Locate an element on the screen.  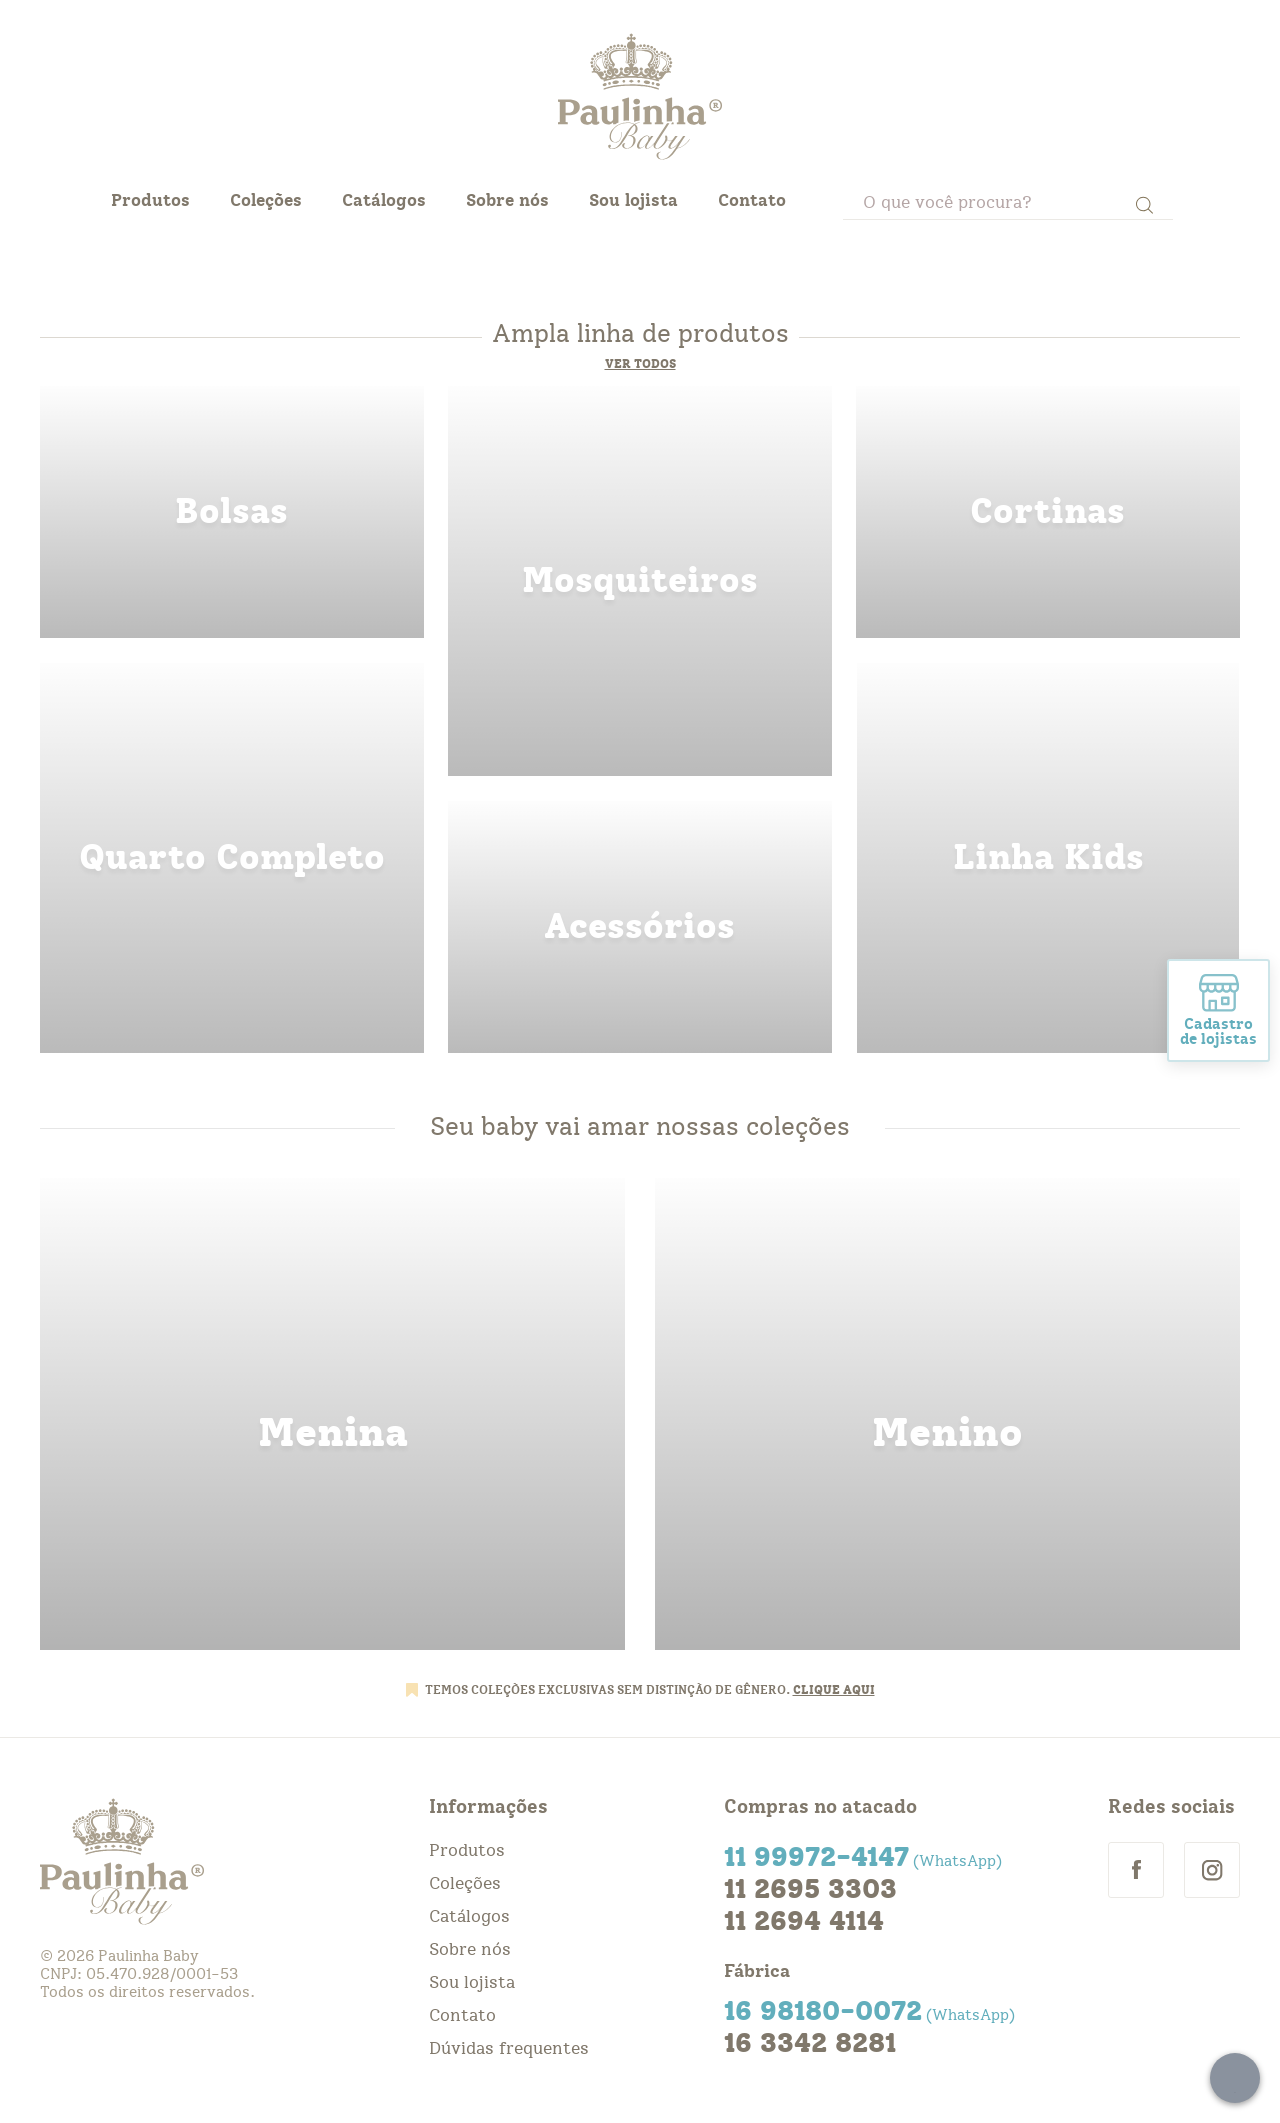
Dúvidas frequentes is located at coordinates (509, 2048).